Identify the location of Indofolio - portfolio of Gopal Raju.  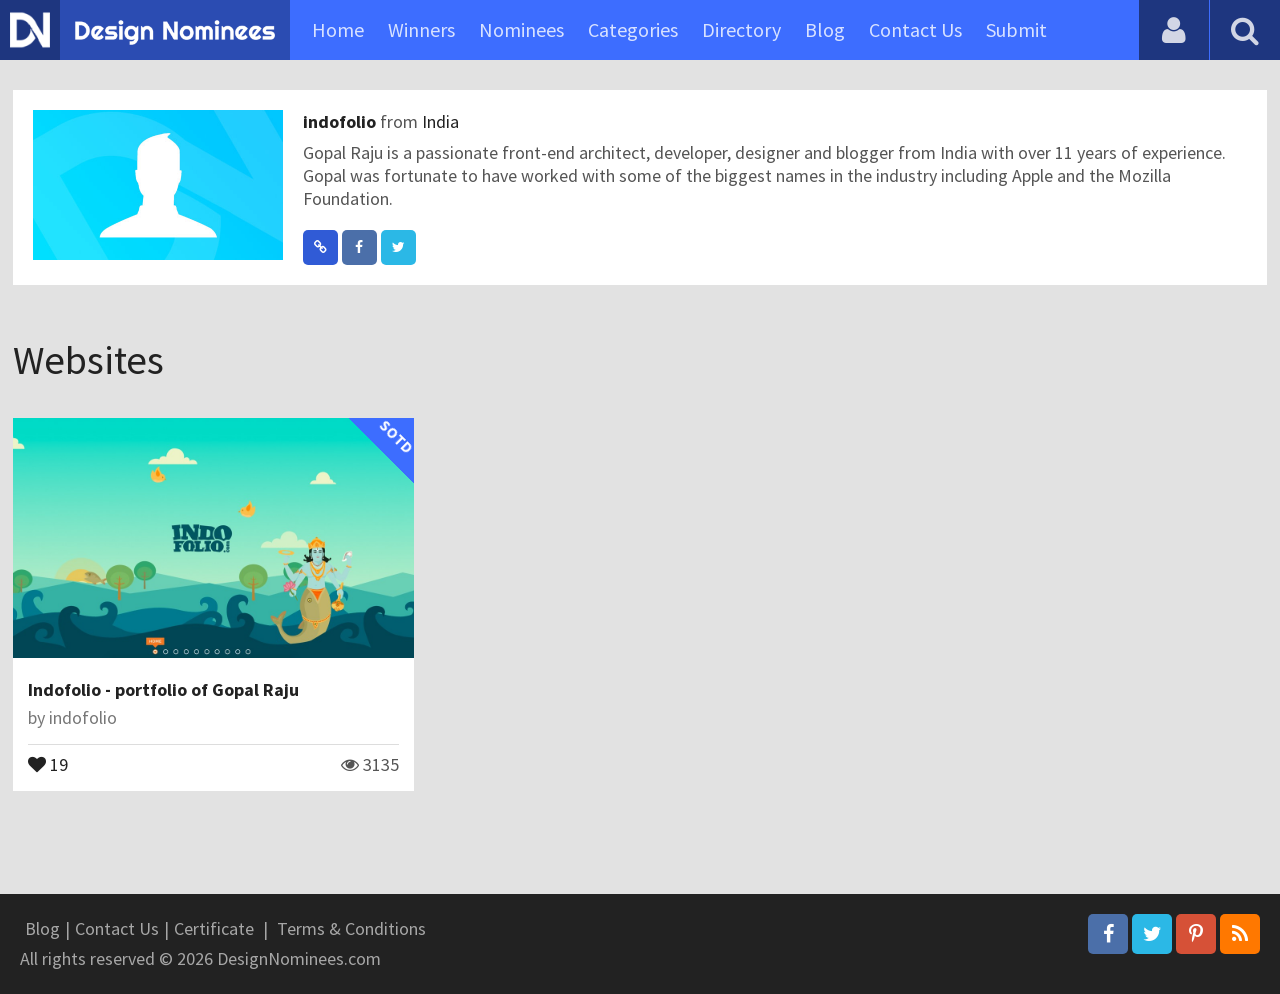
(163, 689).